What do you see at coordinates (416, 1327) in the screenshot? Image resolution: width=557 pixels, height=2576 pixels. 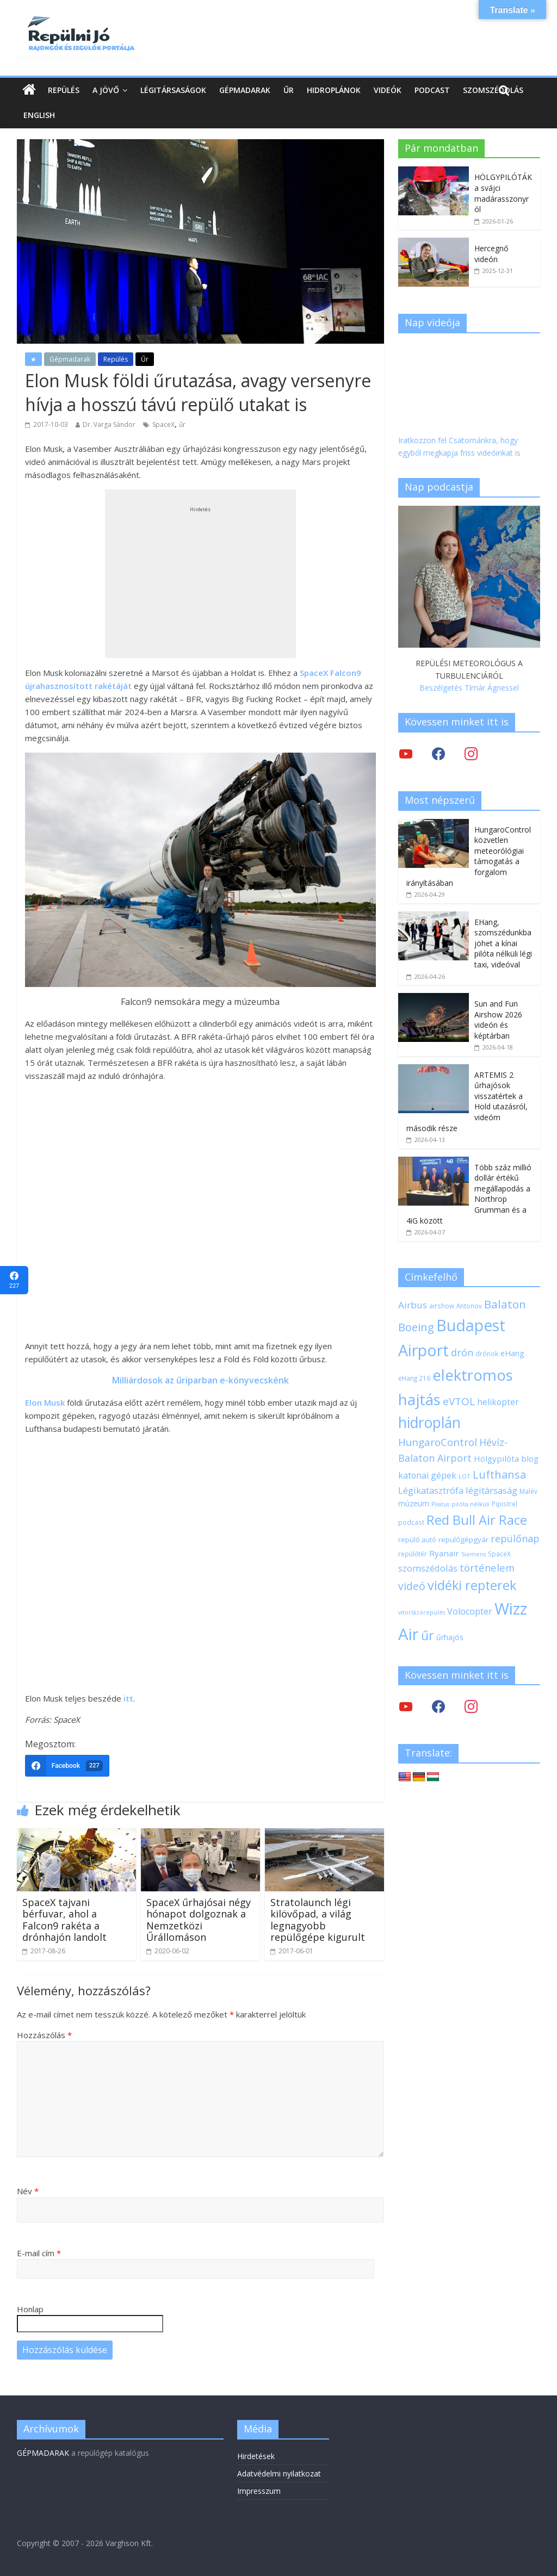 I see `Boeing [Boeing (47 elem)]` at bounding box center [416, 1327].